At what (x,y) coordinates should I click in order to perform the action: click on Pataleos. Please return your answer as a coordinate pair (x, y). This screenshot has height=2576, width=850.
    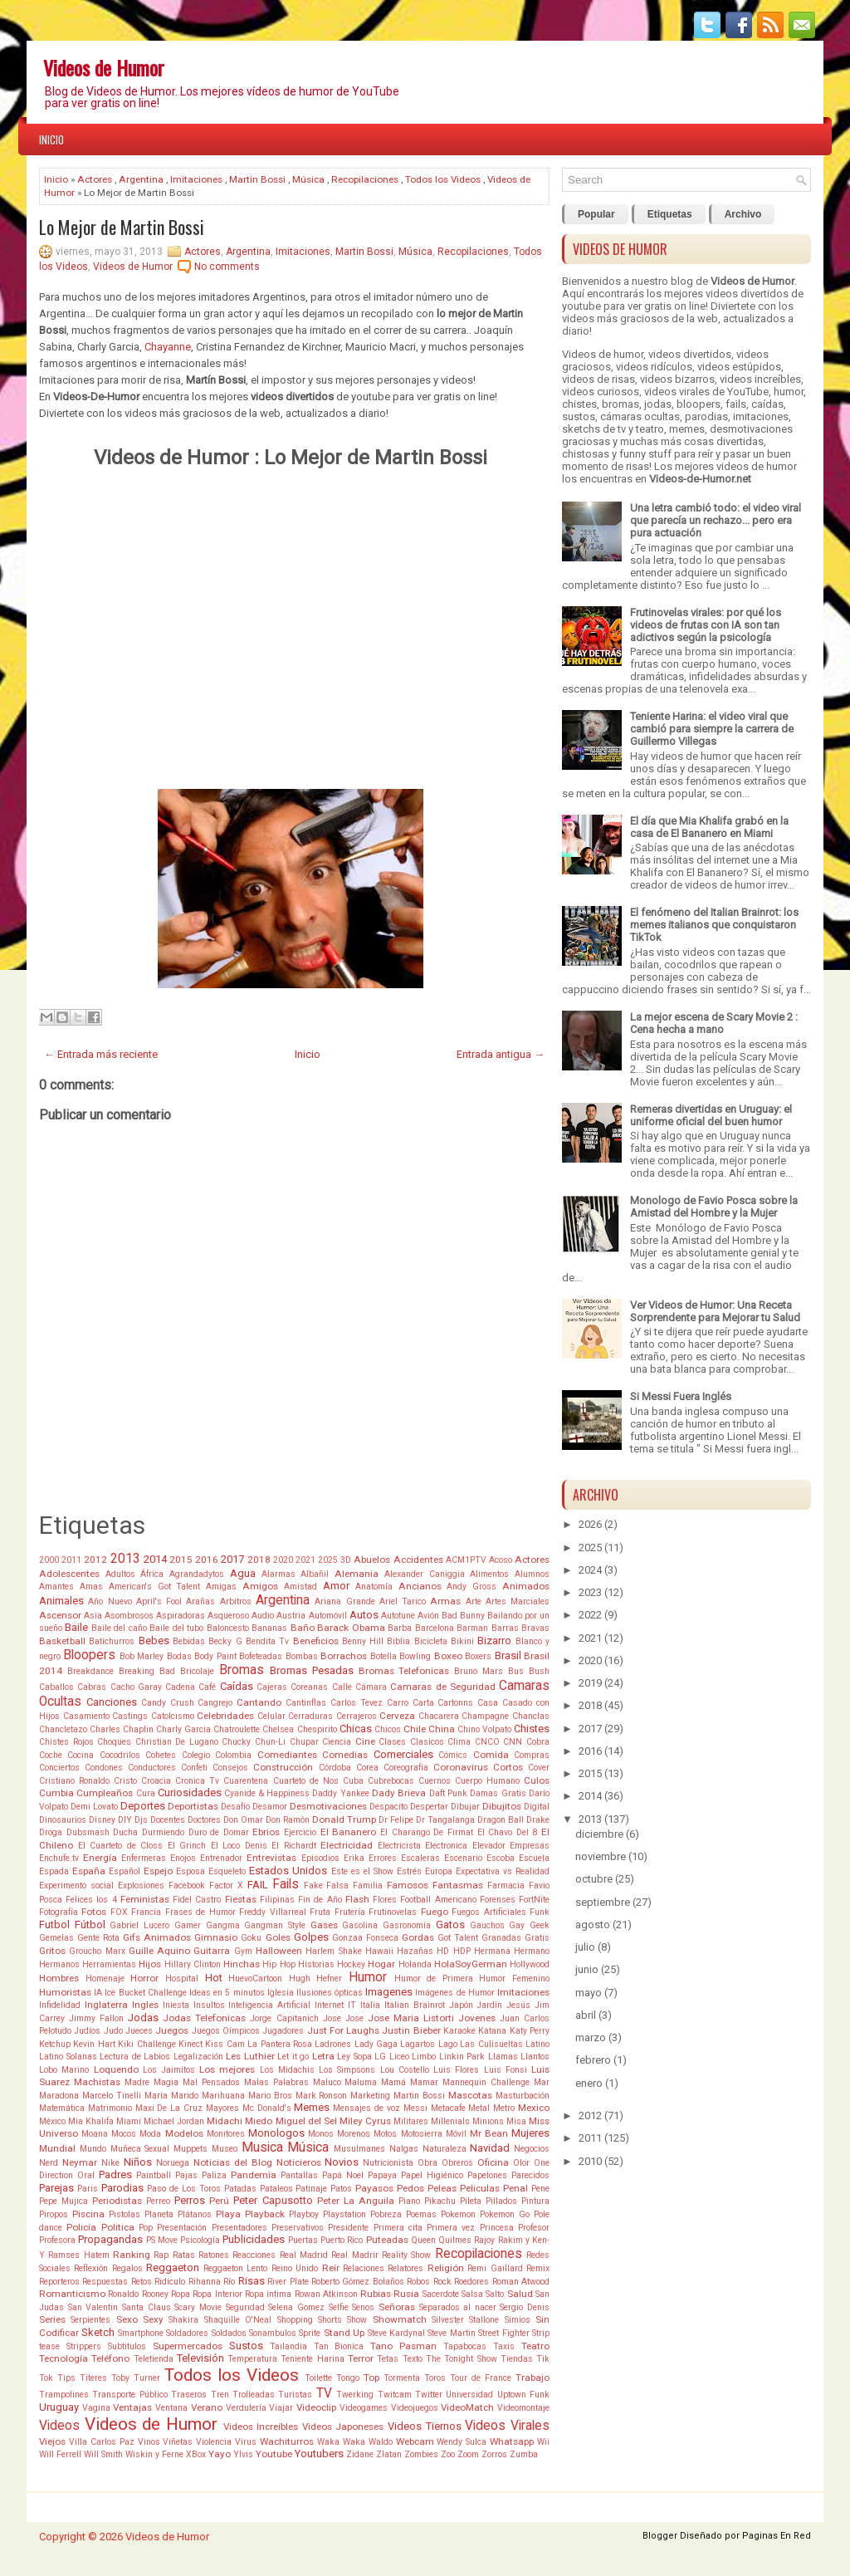
    Looking at the image, I should click on (276, 2188).